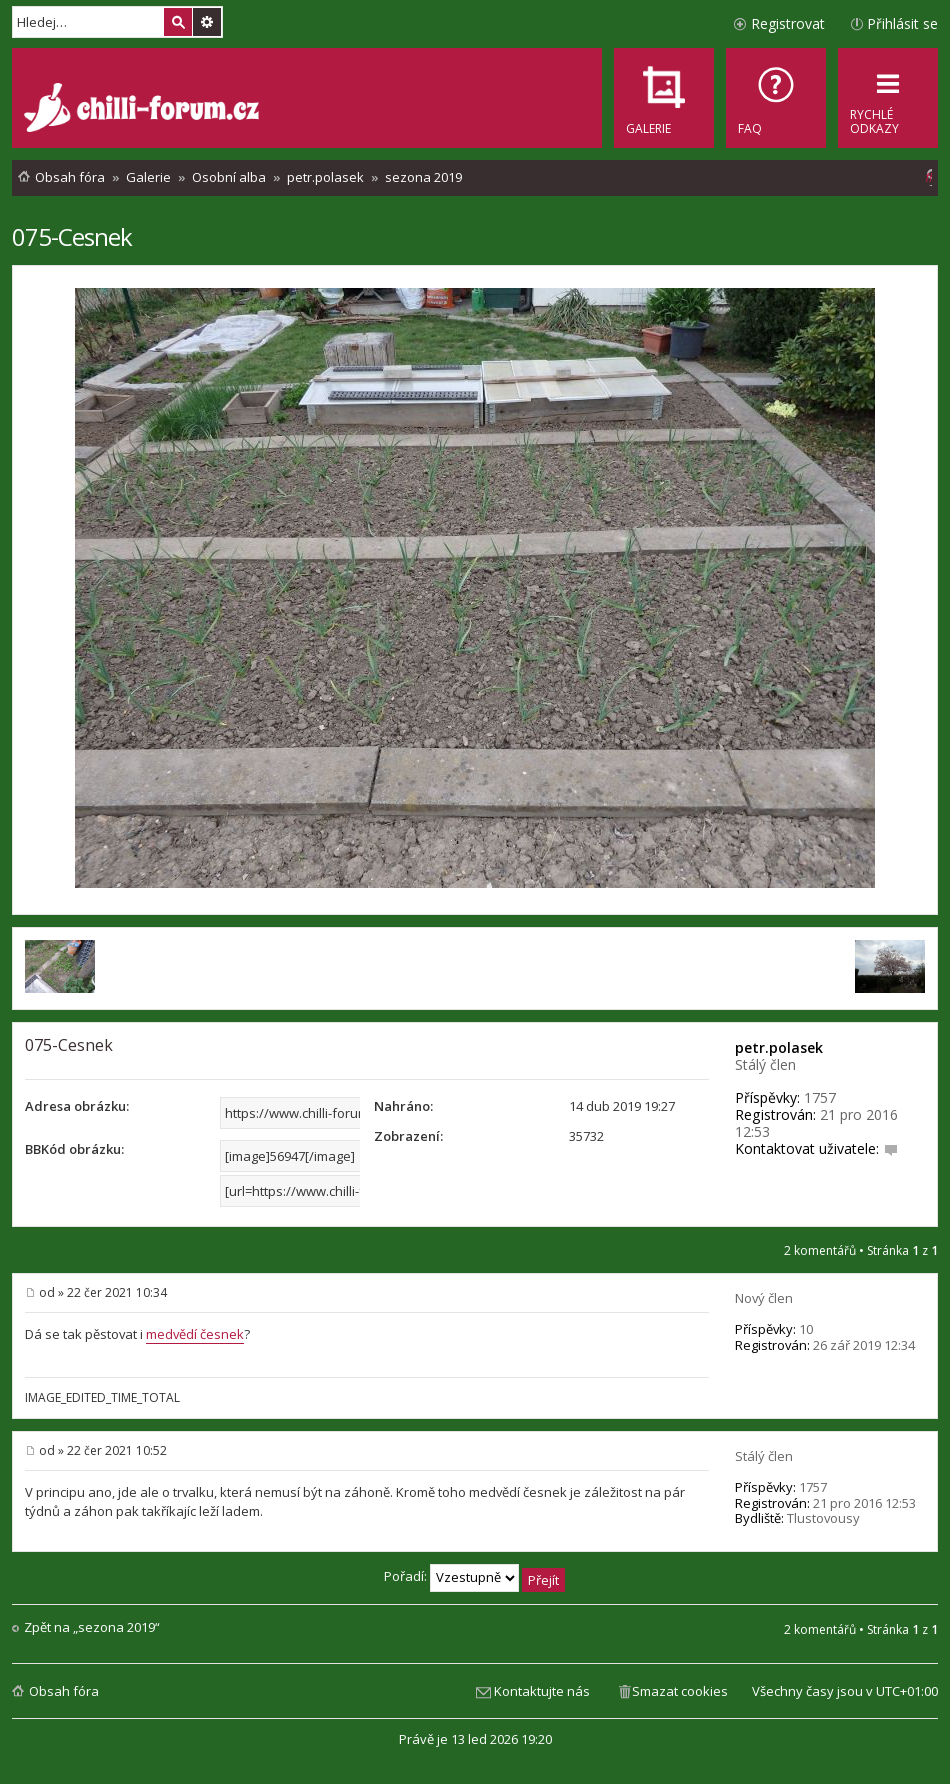  I want to click on Registrovat [menuitem], so click(788, 23).